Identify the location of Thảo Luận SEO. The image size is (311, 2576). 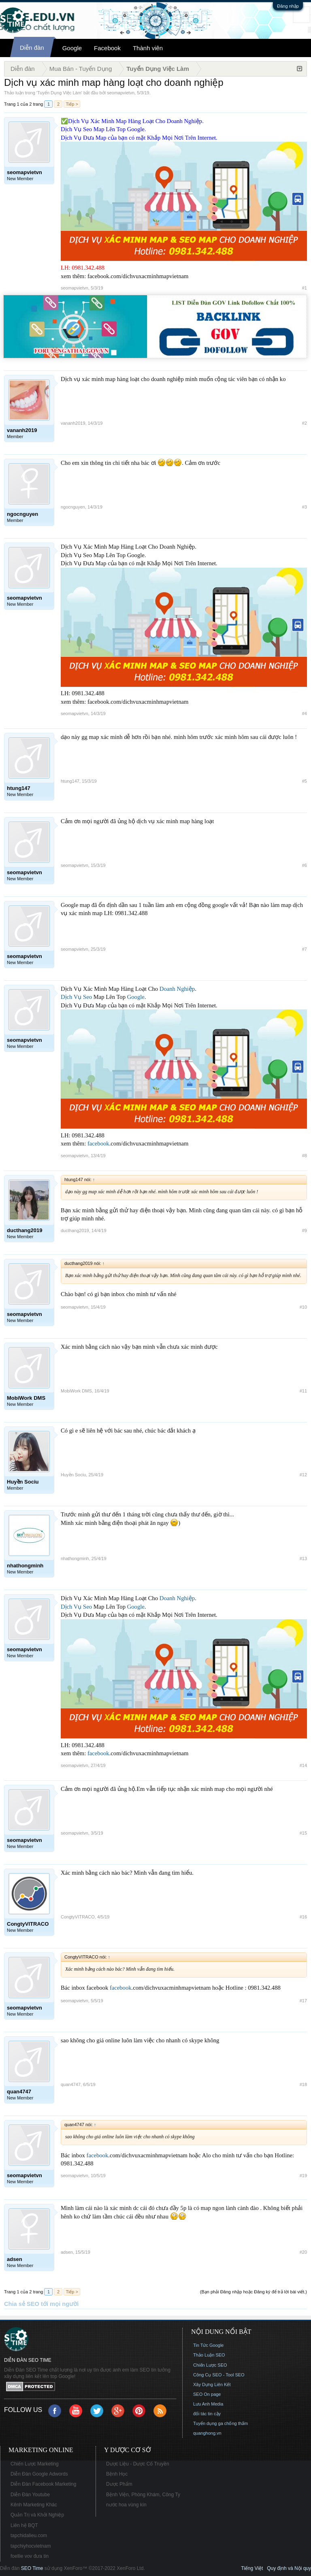
(209, 2354).